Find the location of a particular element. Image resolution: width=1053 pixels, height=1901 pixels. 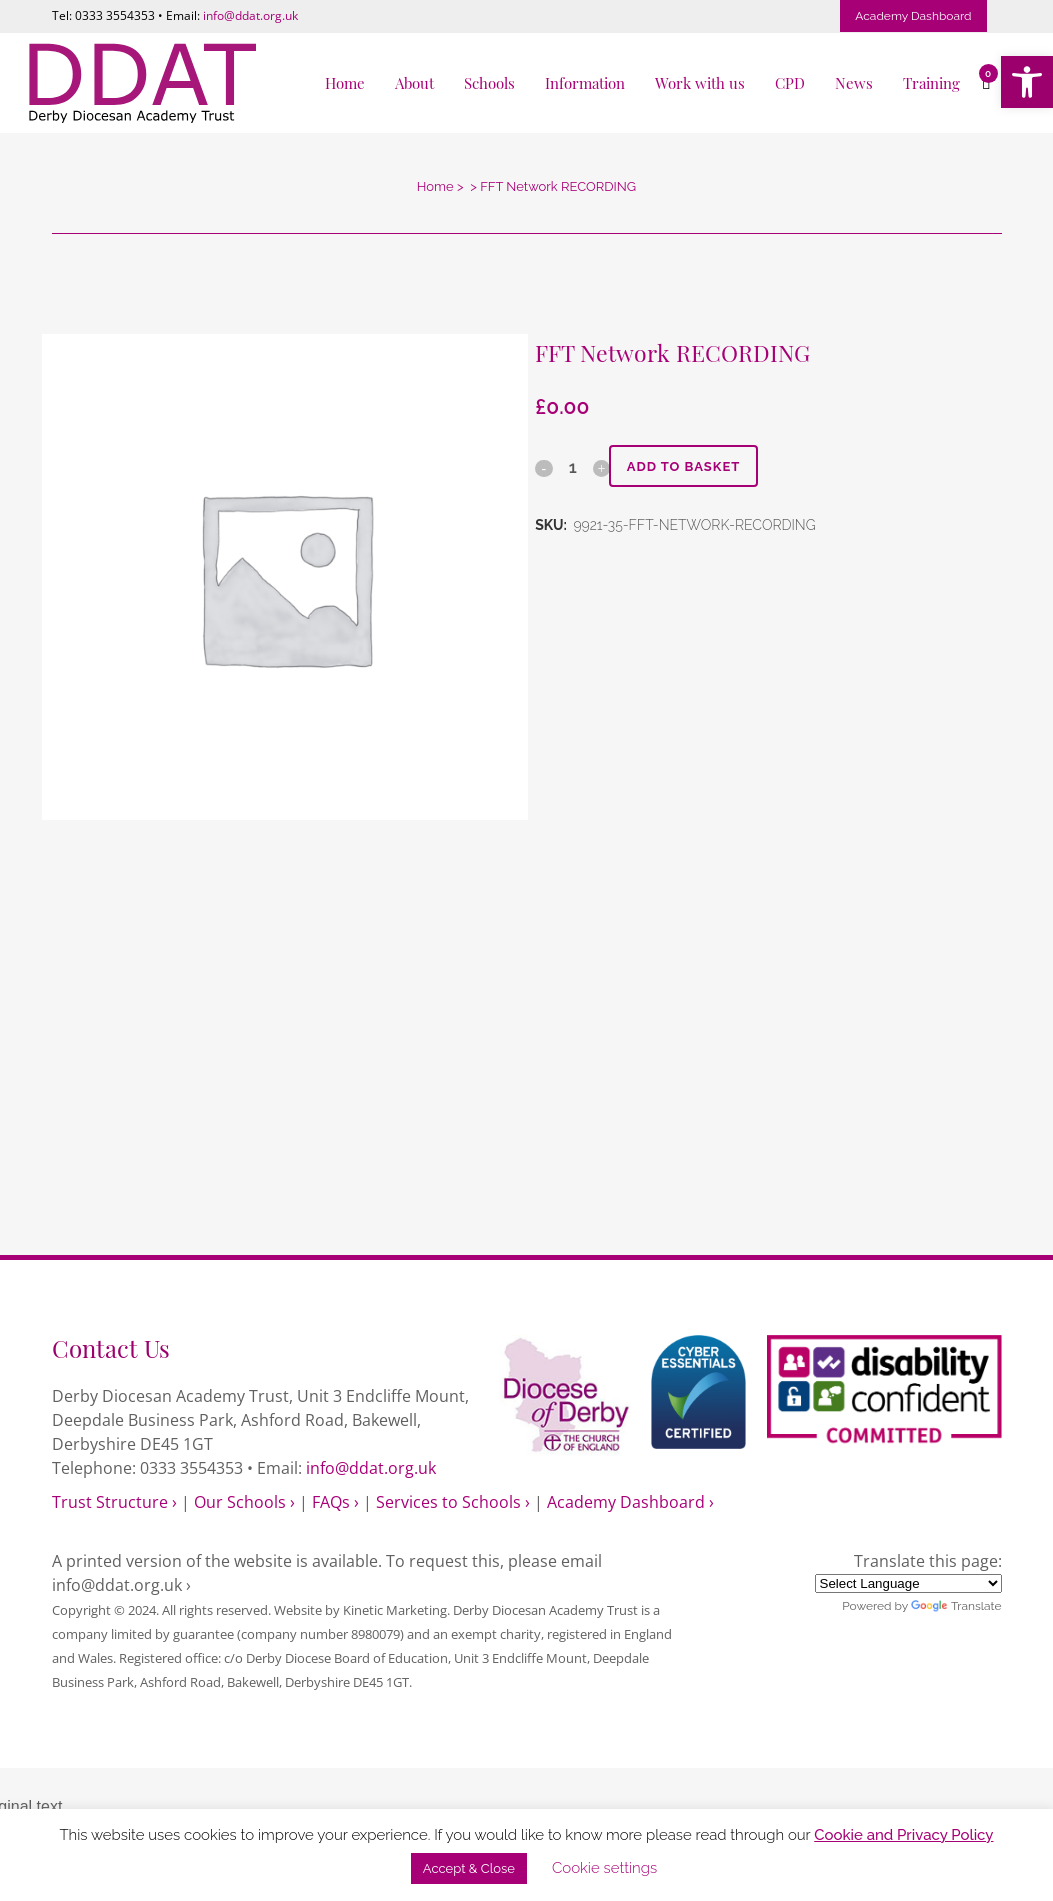

Services to Schools › [link] is located at coordinates (453, 1502).